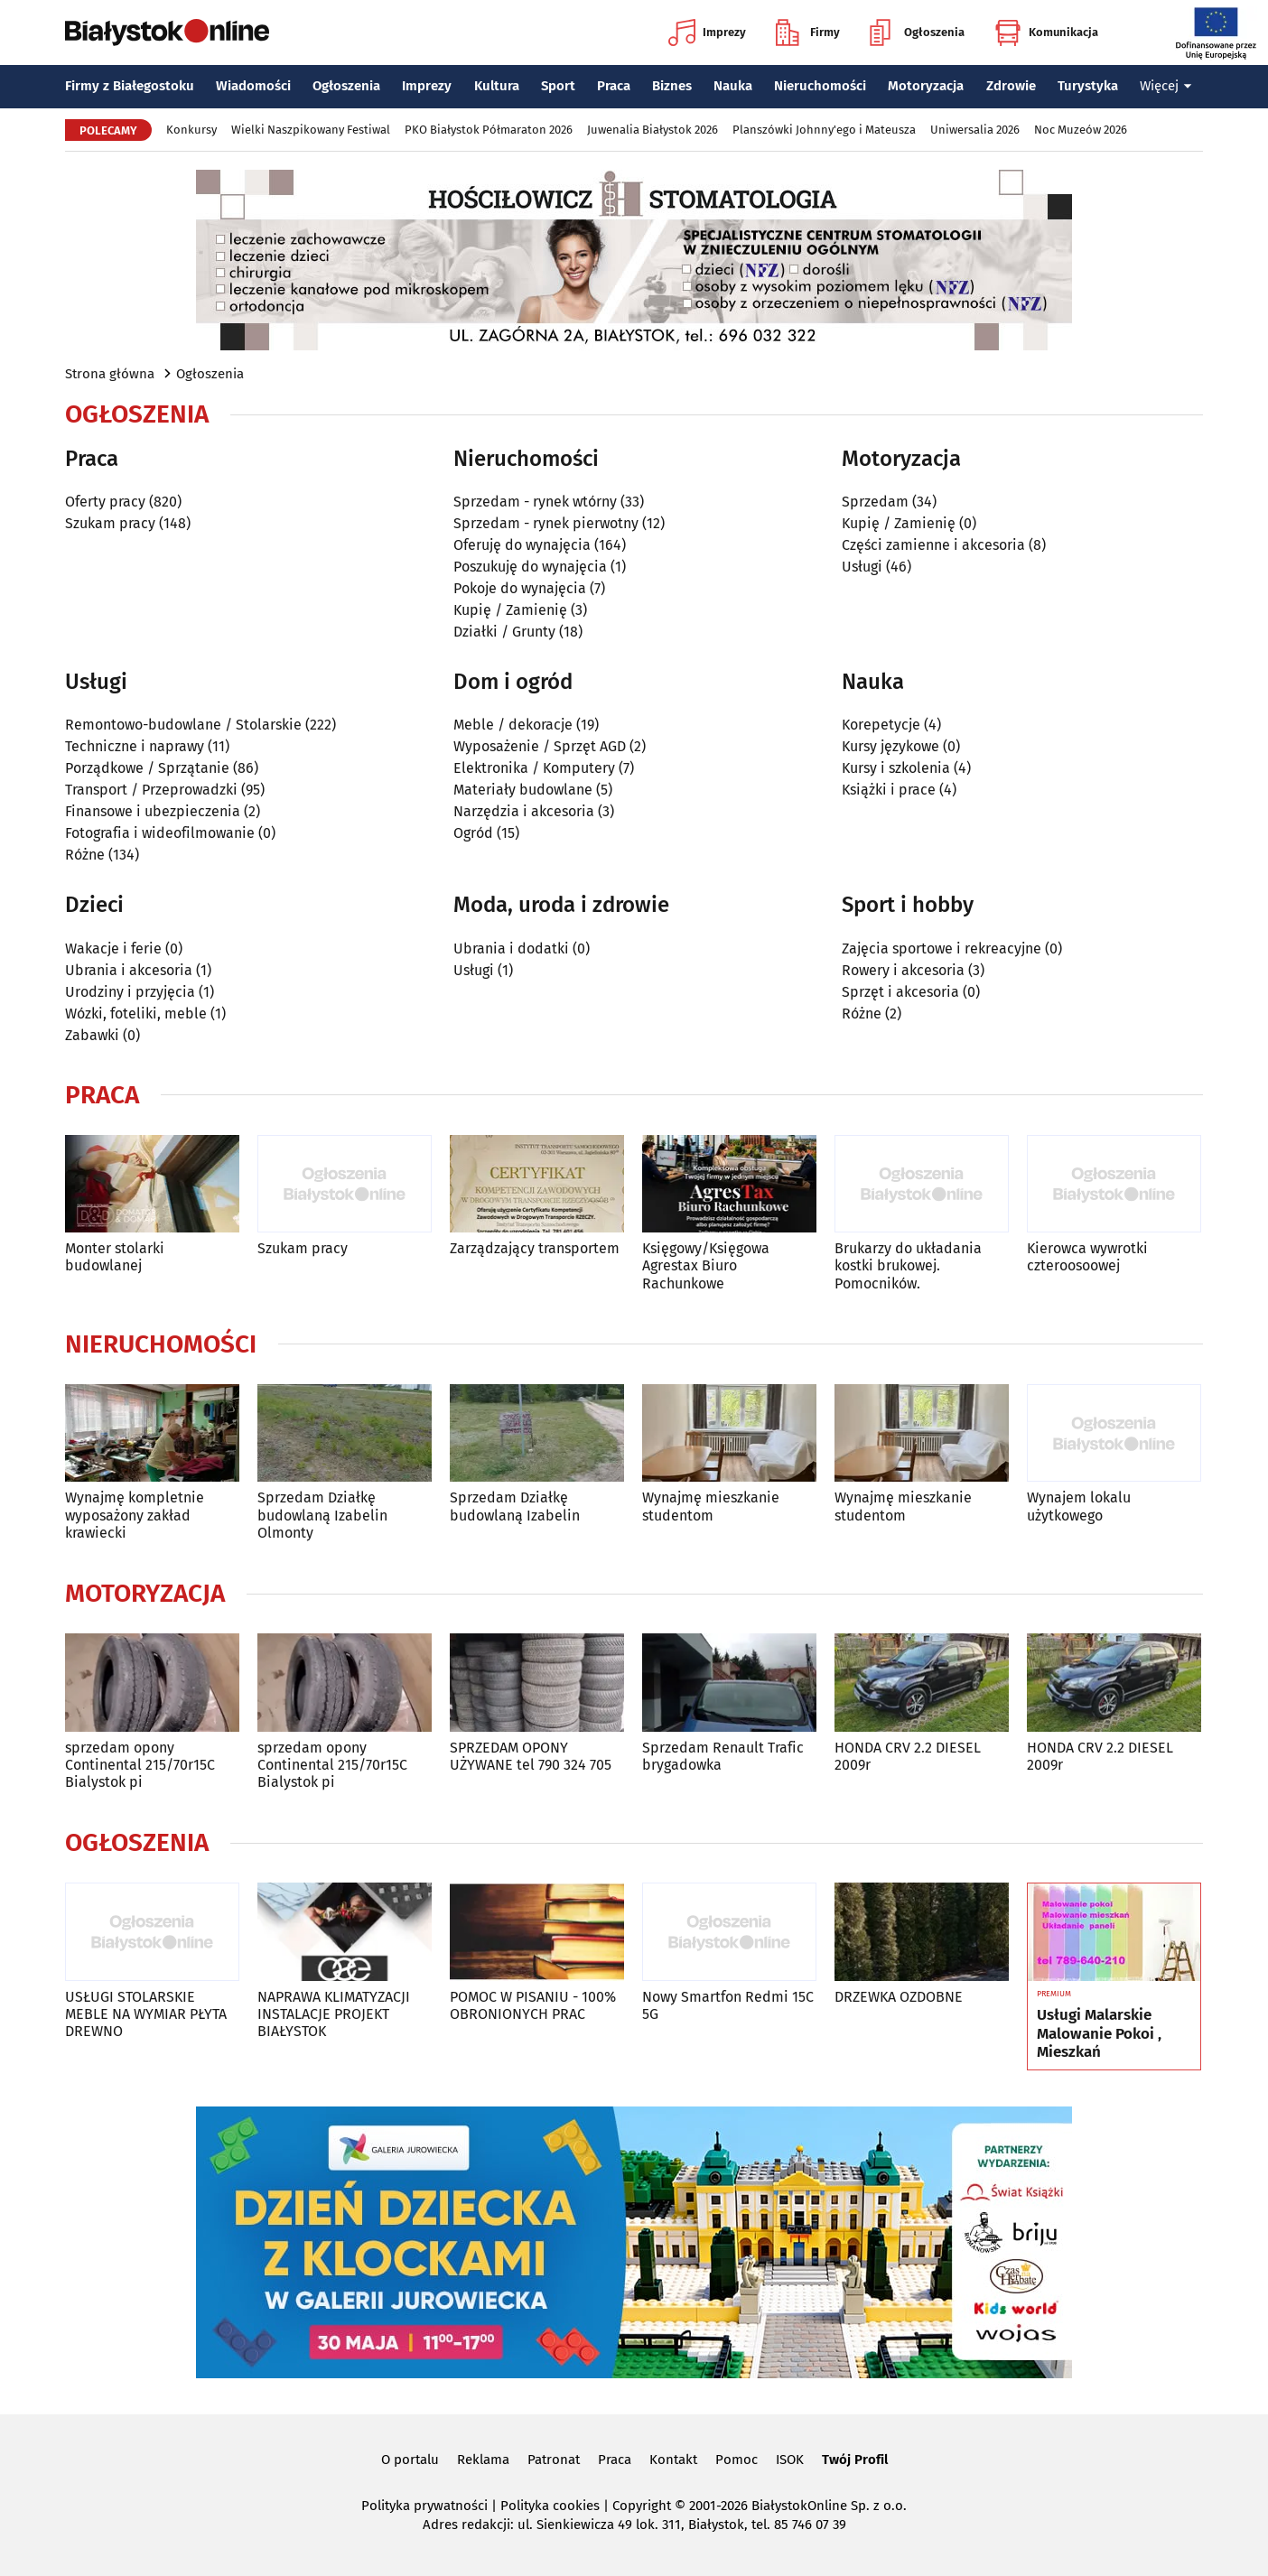 Image resolution: width=1268 pixels, height=2576 pixels. Describe the element at coordinates (1088, 86) in the screenshot. I see `Turystyka` at that location.